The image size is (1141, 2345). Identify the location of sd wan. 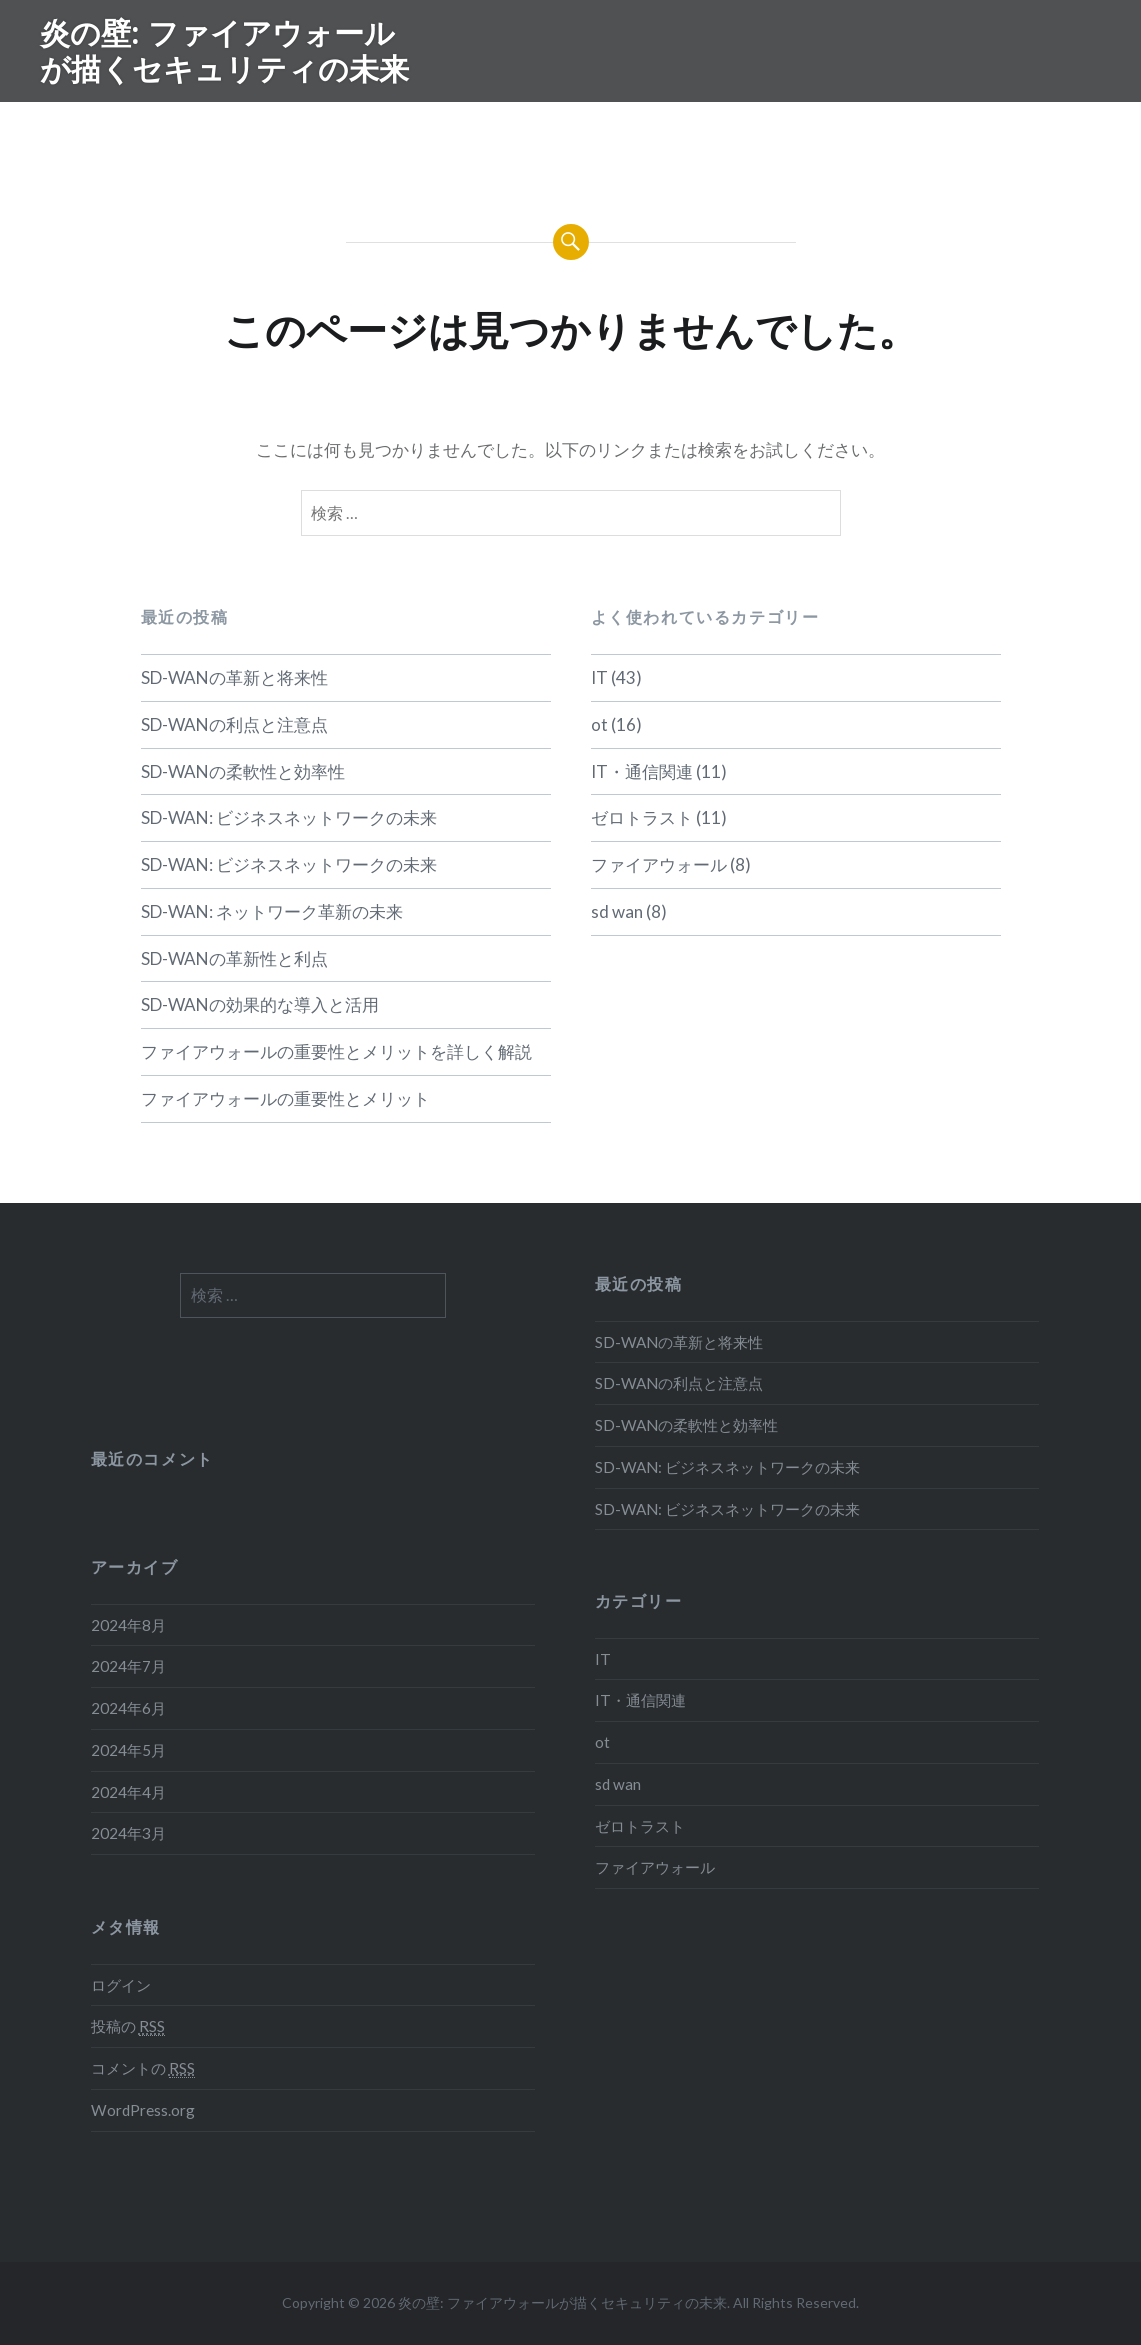
(617, 911).